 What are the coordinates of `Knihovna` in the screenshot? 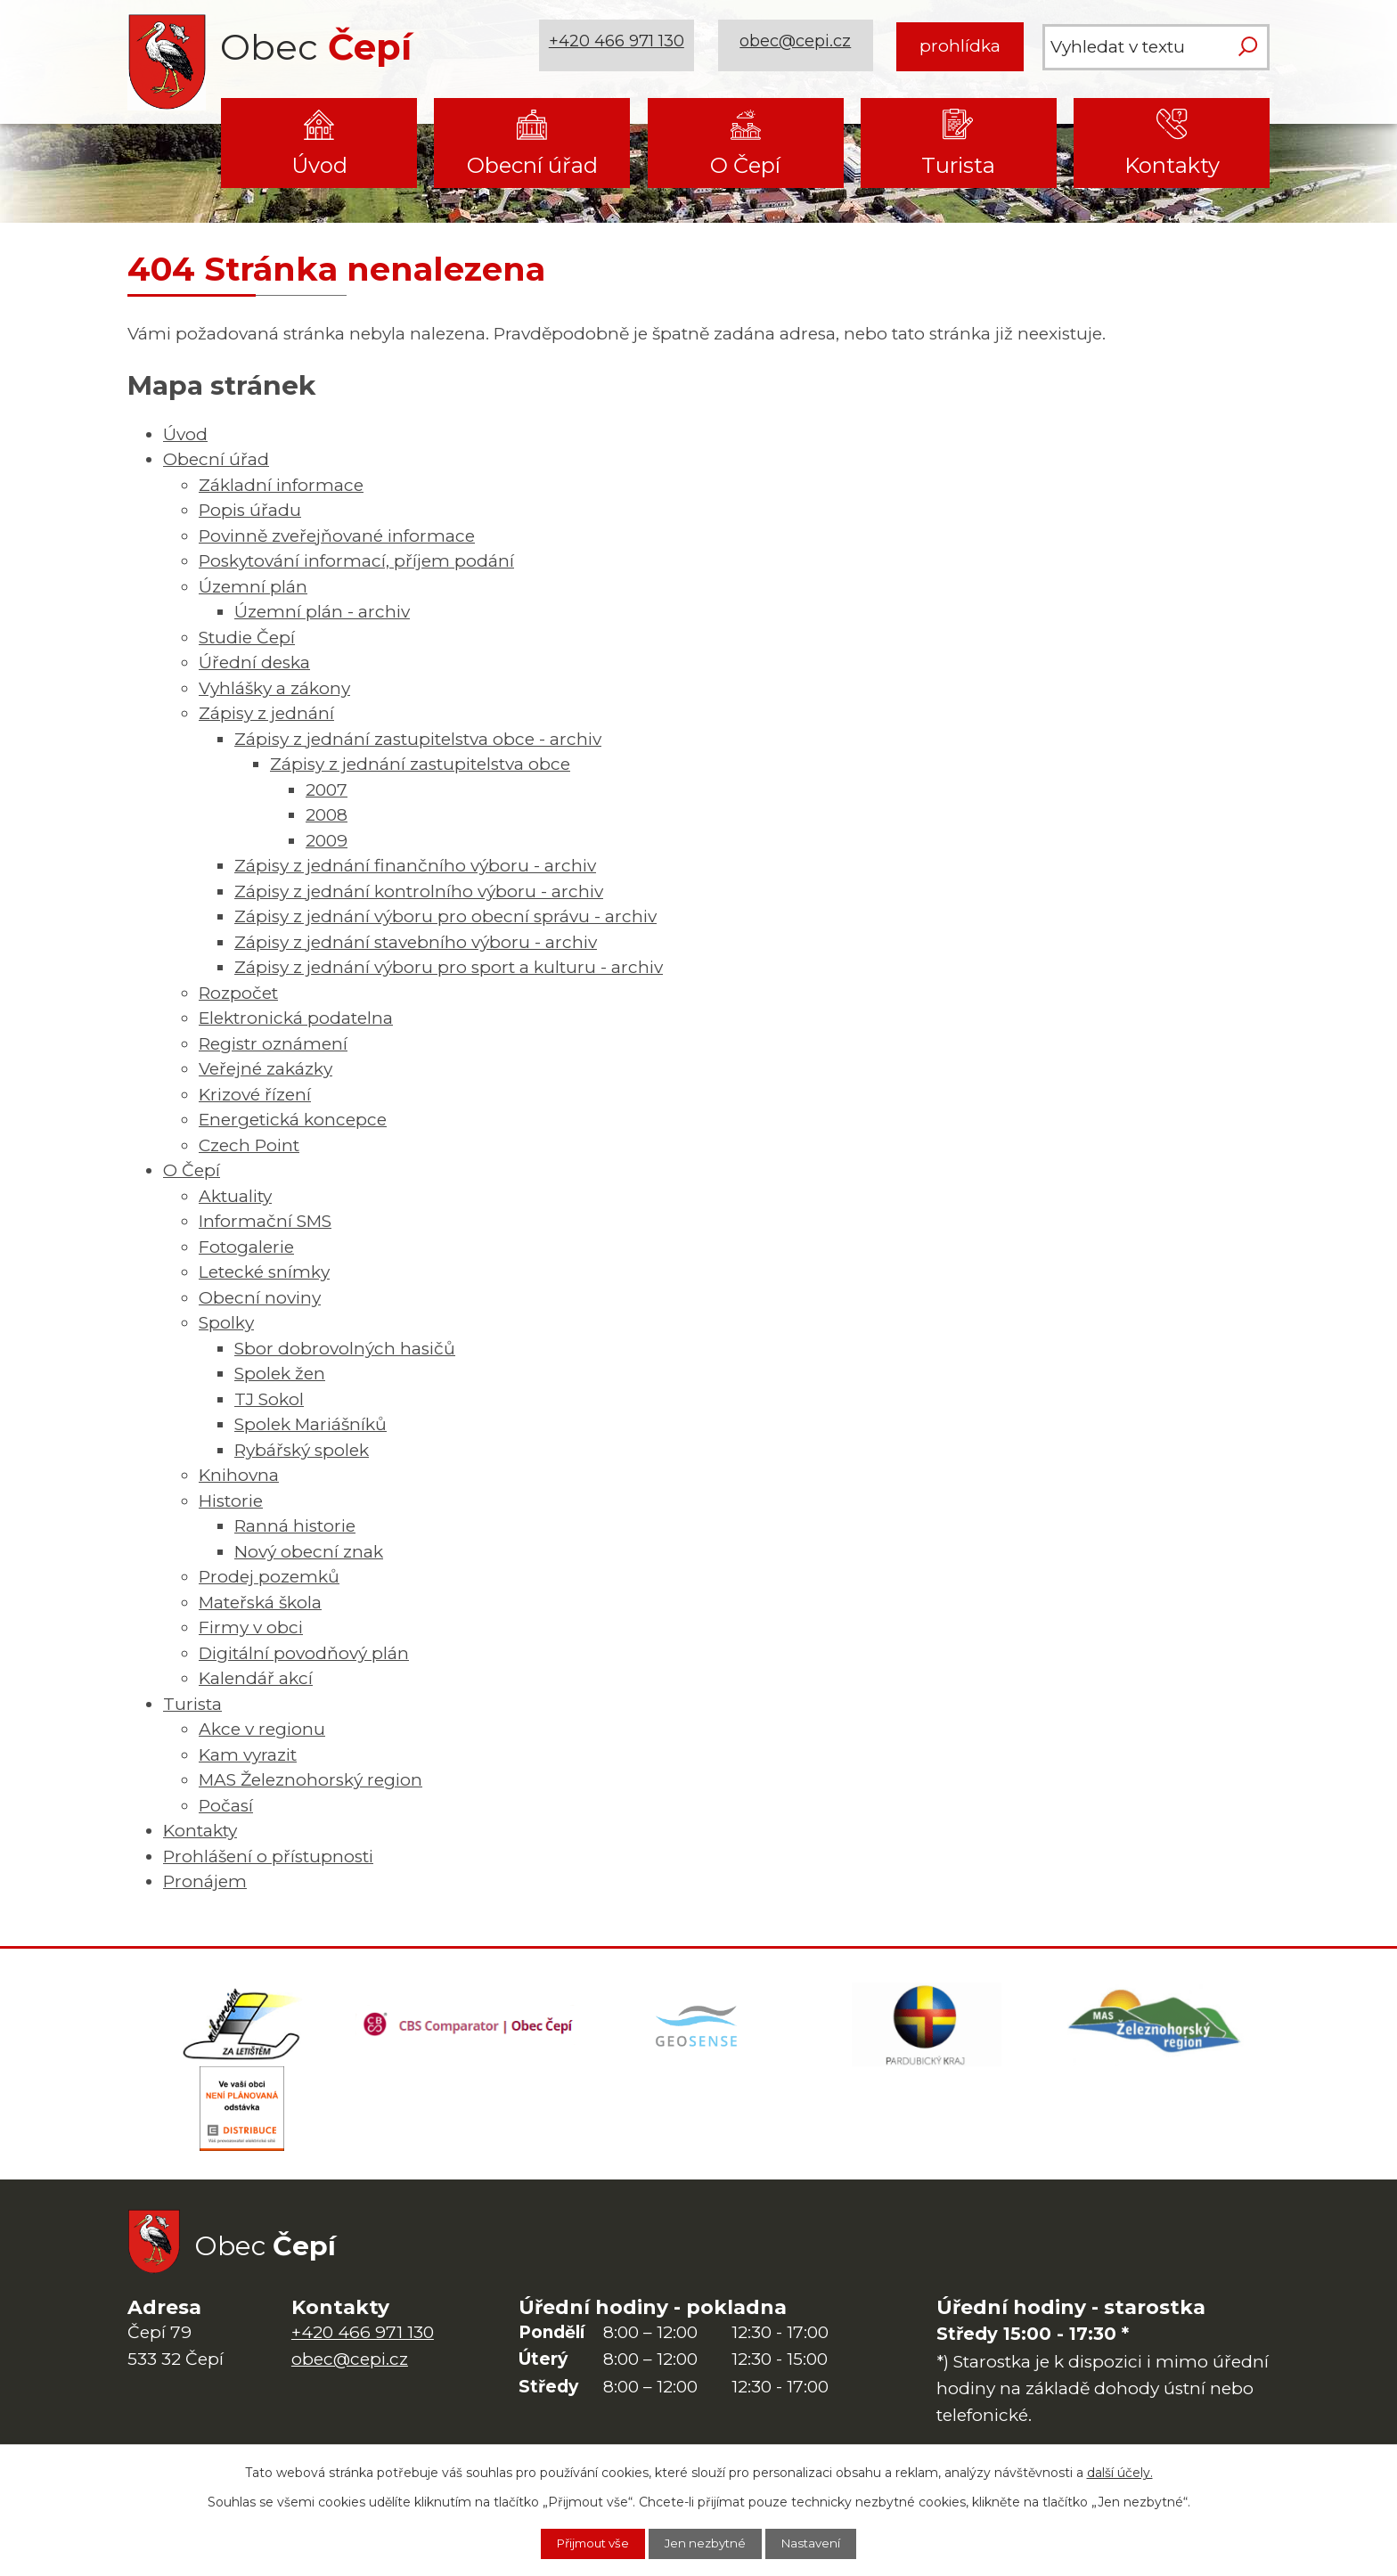 It's located at (239, 1475).